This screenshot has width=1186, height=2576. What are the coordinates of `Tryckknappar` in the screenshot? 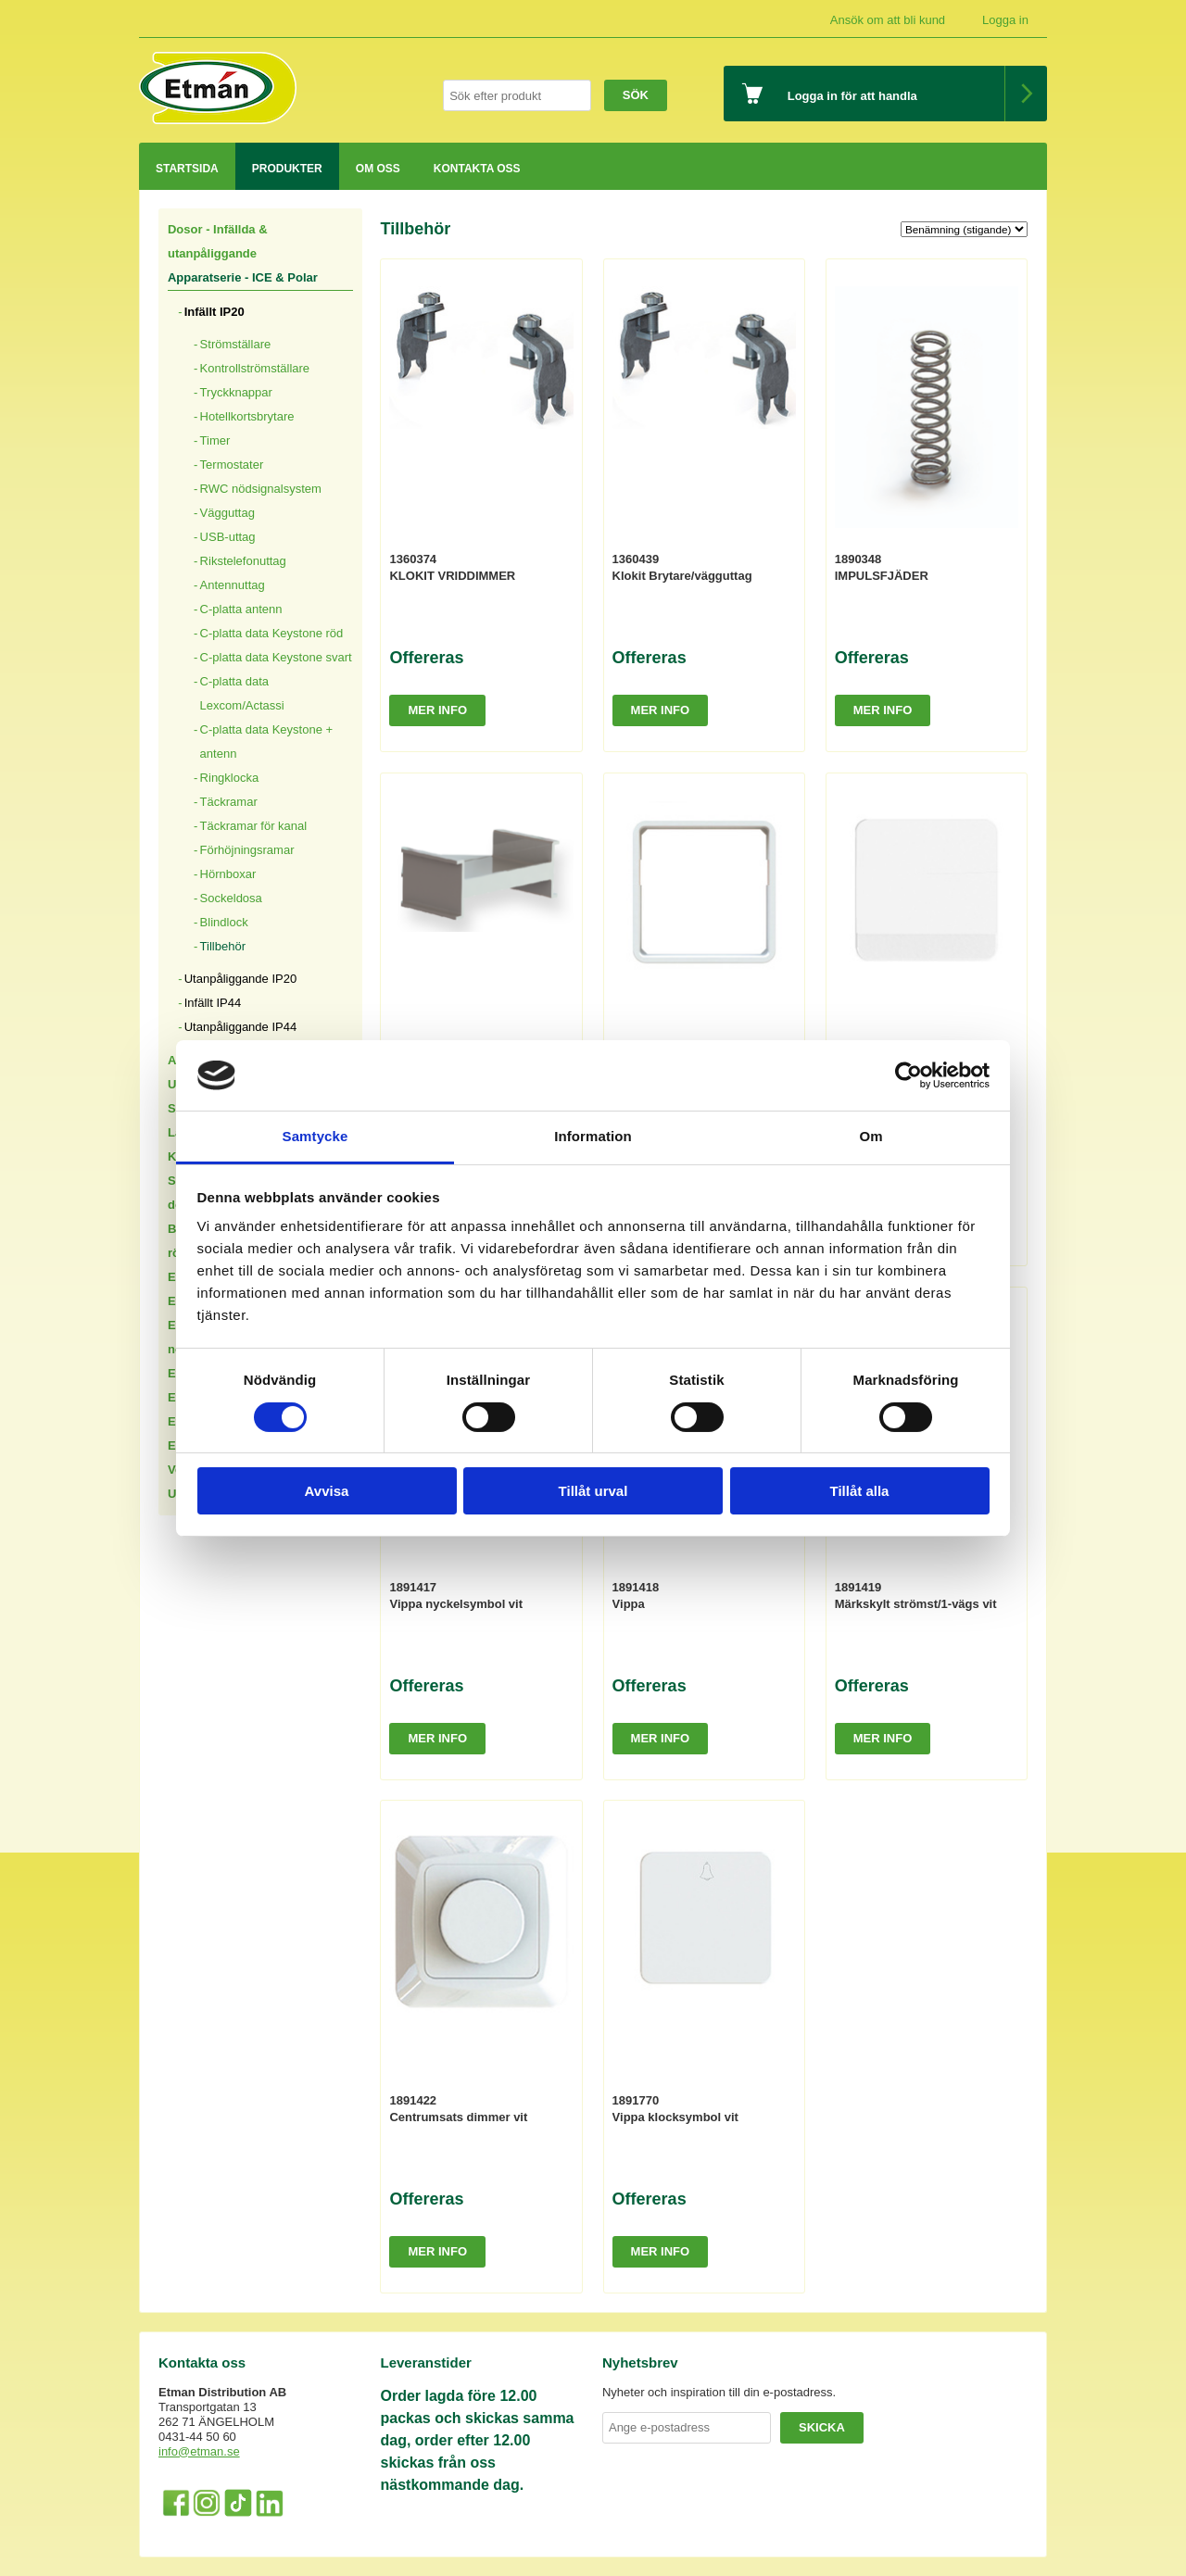 It's located at (236, 392).